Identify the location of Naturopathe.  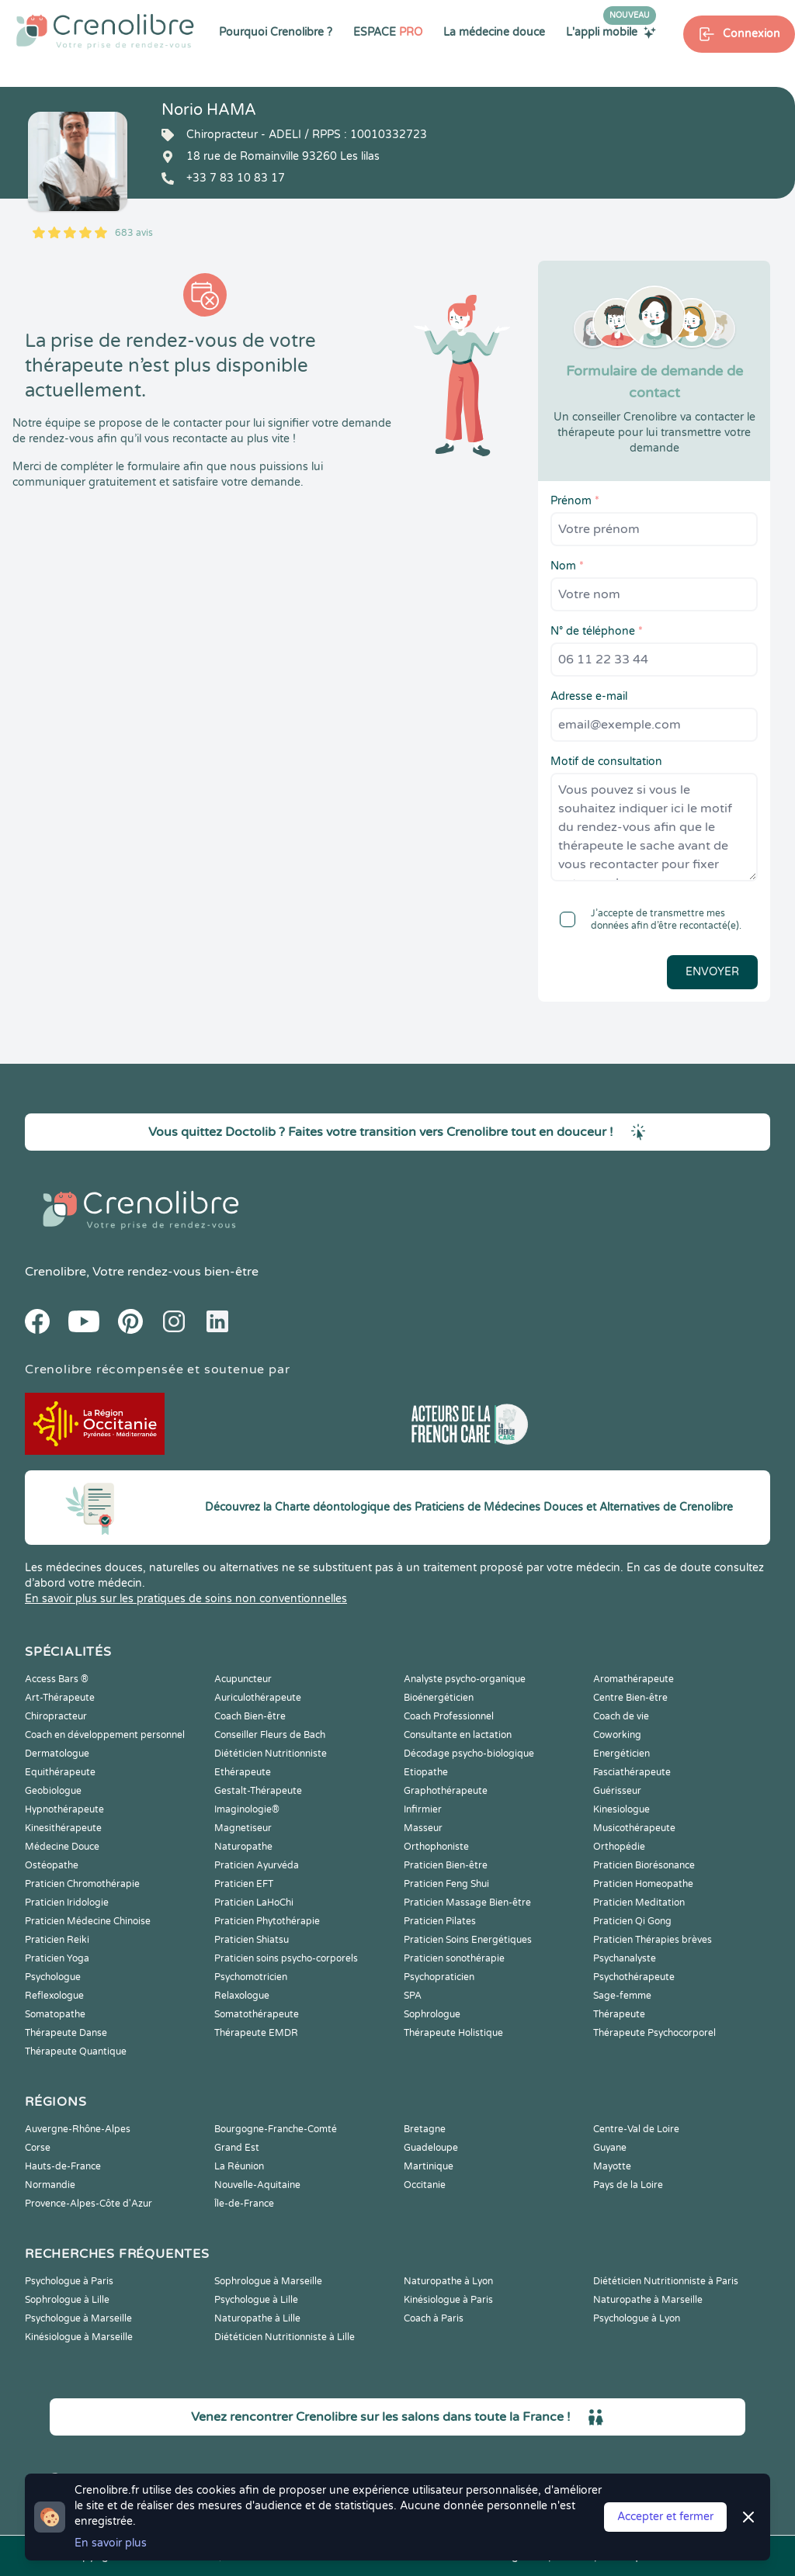
(243, 1846).